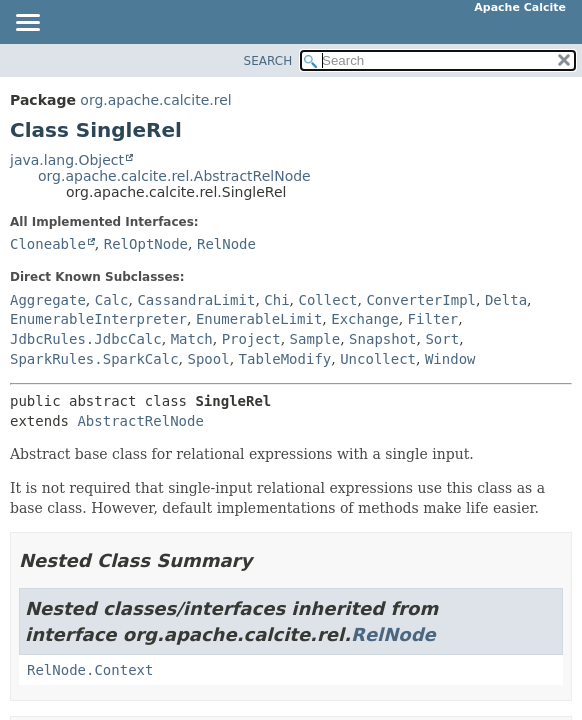 The height and width of the screenshot is (720, 582). I want to click on Cloneable, so click(48, 244).